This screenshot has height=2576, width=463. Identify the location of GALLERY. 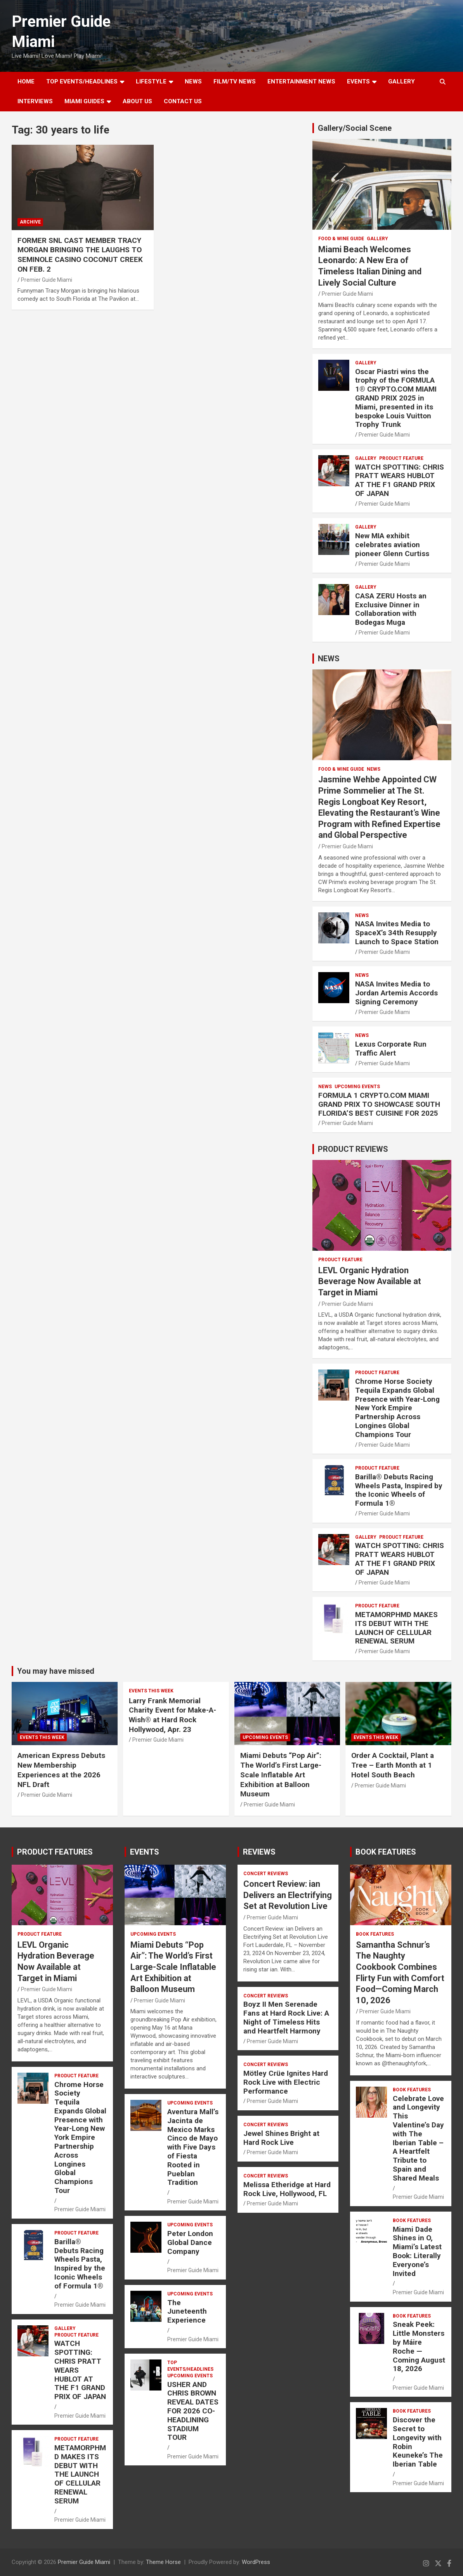
(401, 81).